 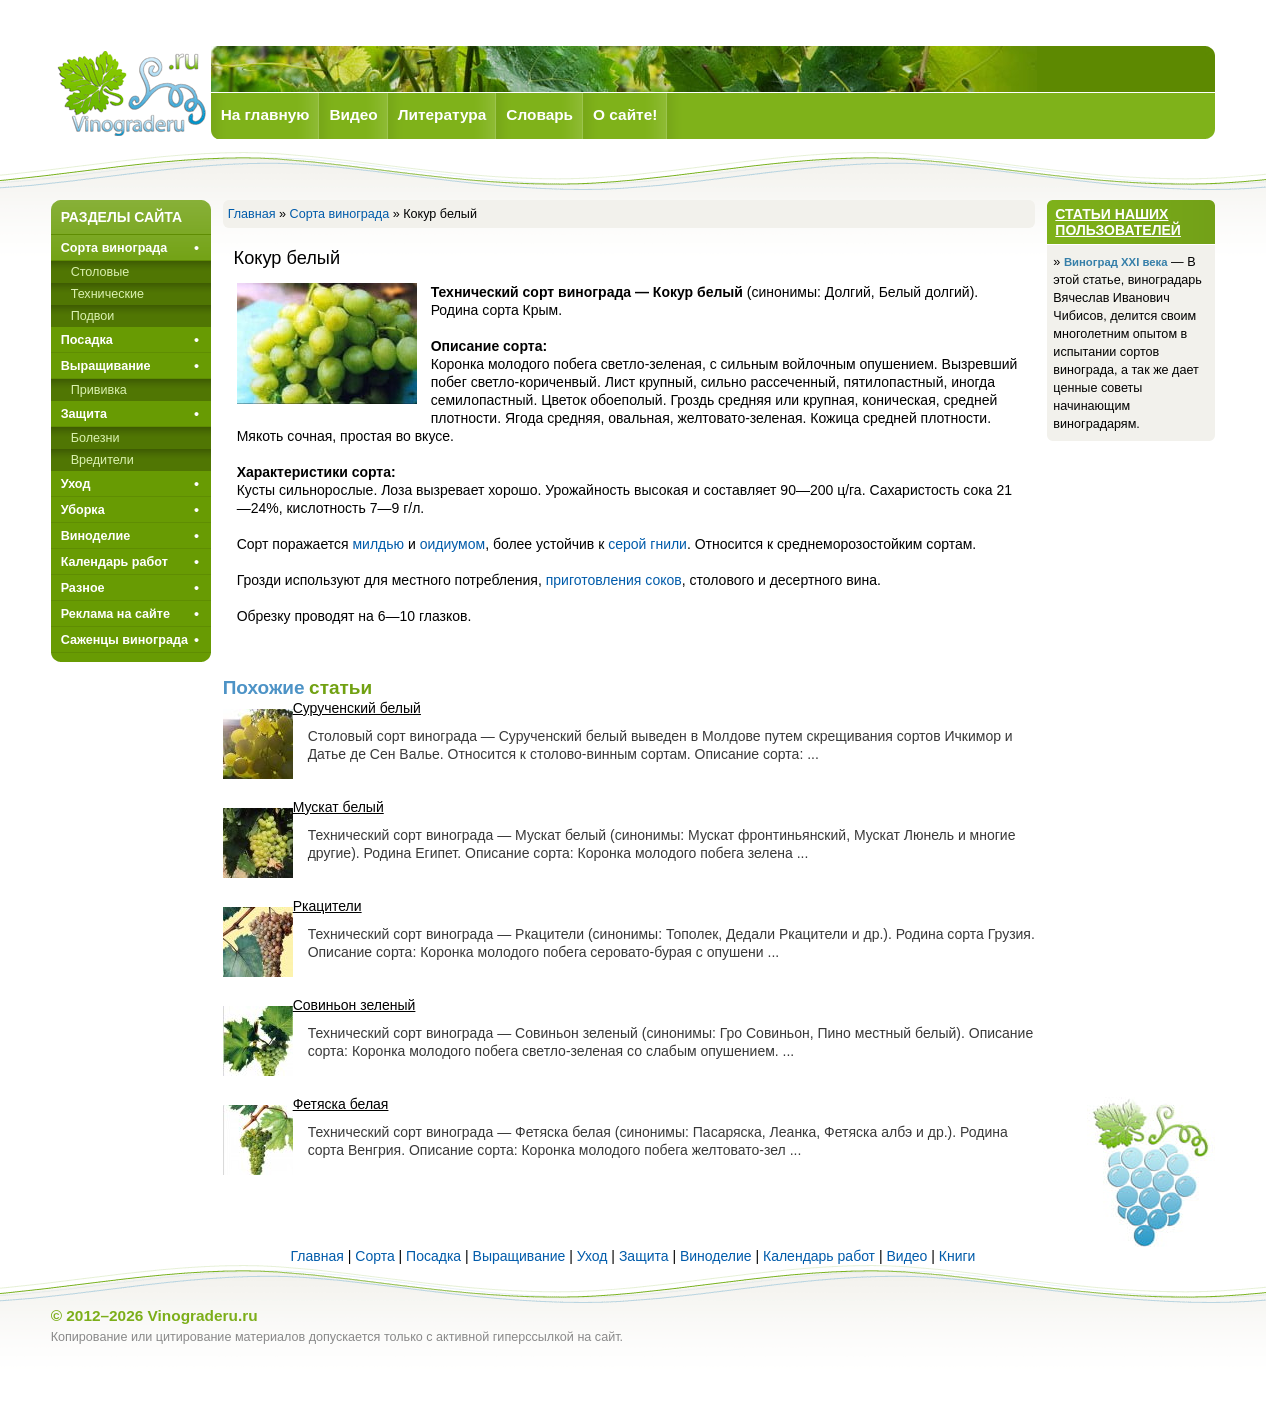 What do you see at coordinates (341, 1104) in the screenshot?
I see `Фетяска белая` at bounding box center [341, 1104].